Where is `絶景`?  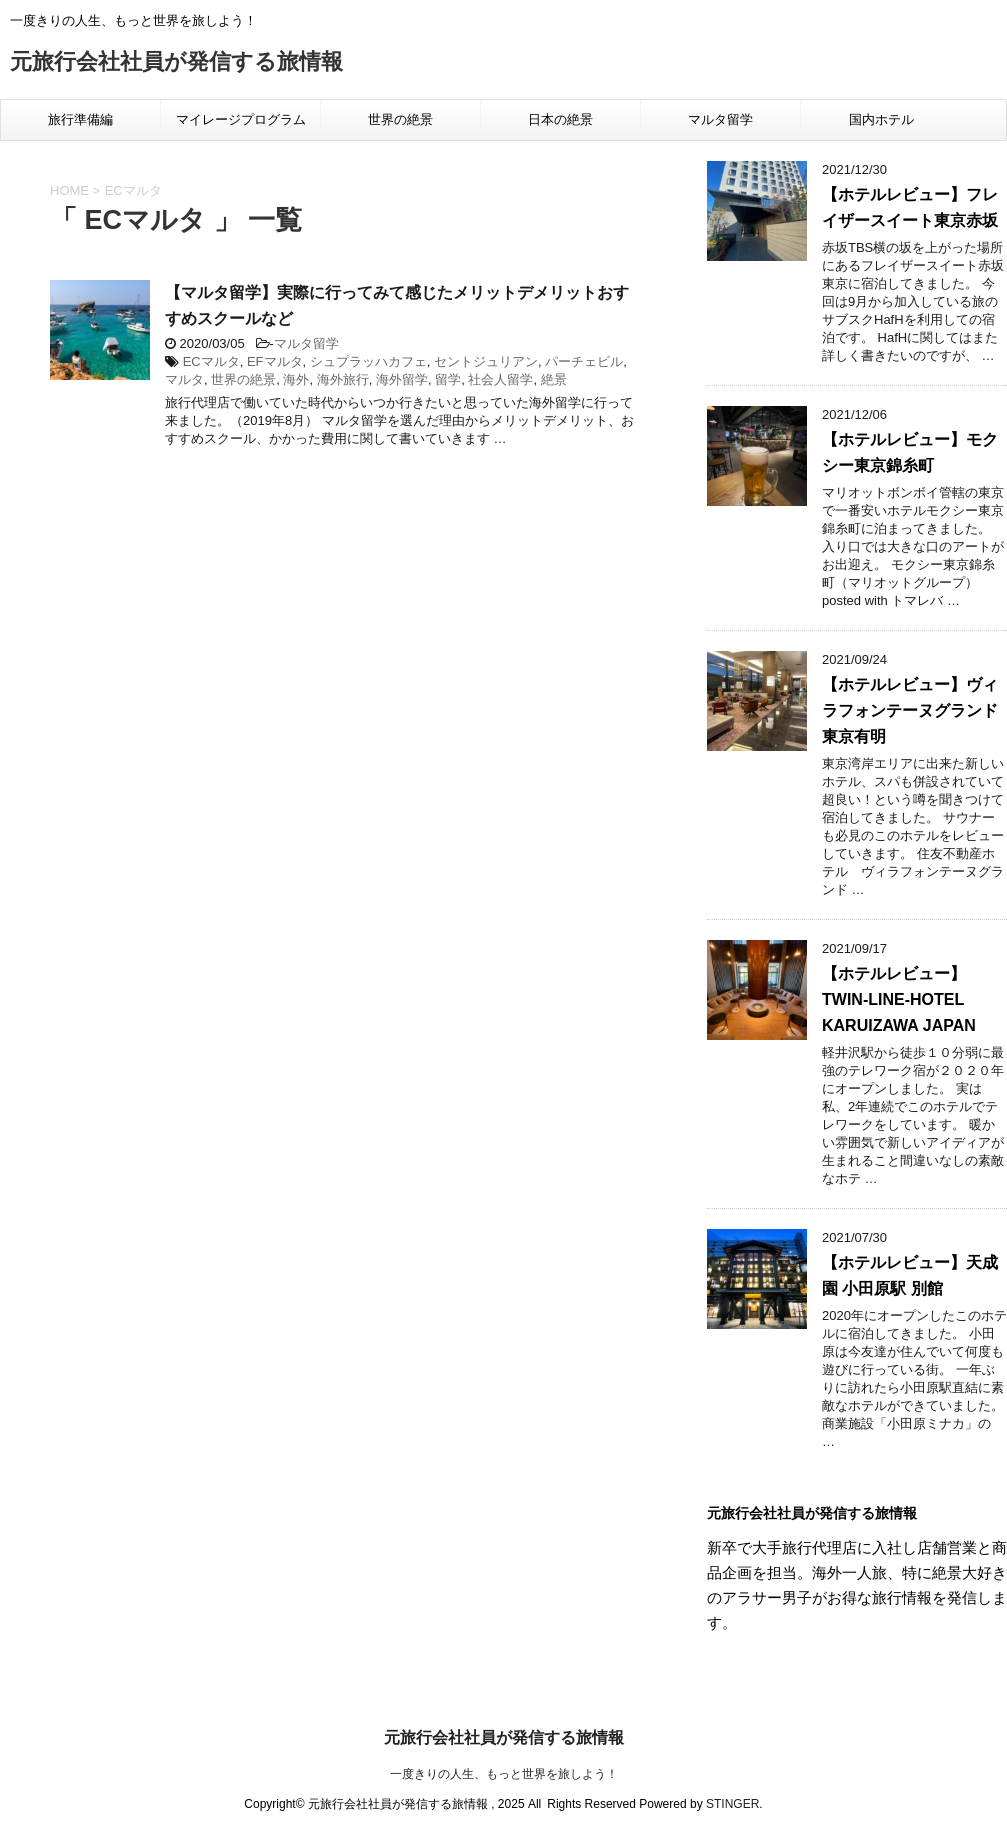
絶景 is located at coordinates (554, 379).